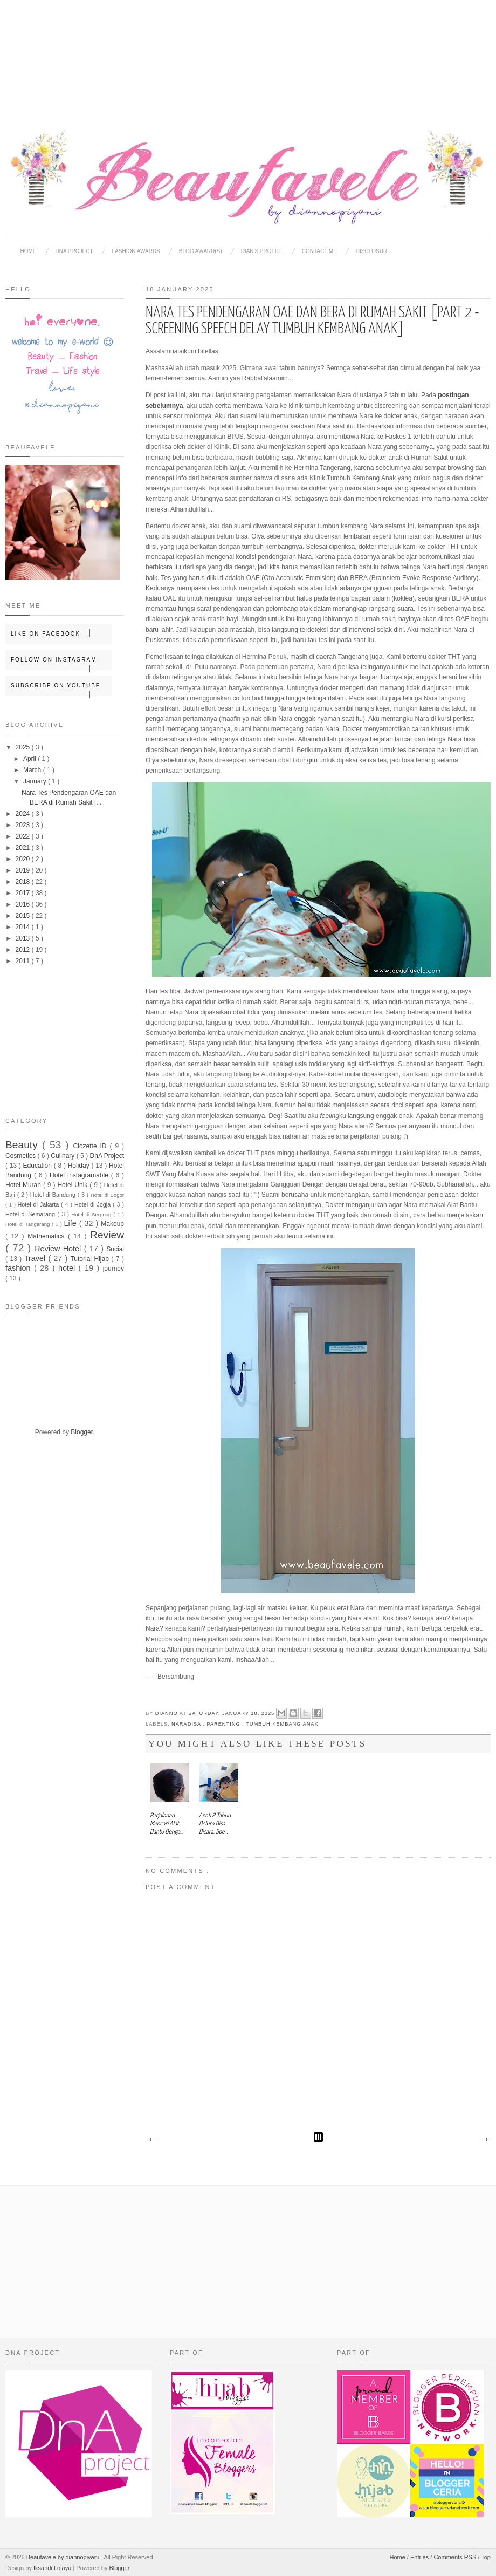 The height and width of the screenshot is (2576, 496). What do you see at coordinates (112, 1224) in the screenshot?
I see `Makeup` at bounding box center [112, 1224].